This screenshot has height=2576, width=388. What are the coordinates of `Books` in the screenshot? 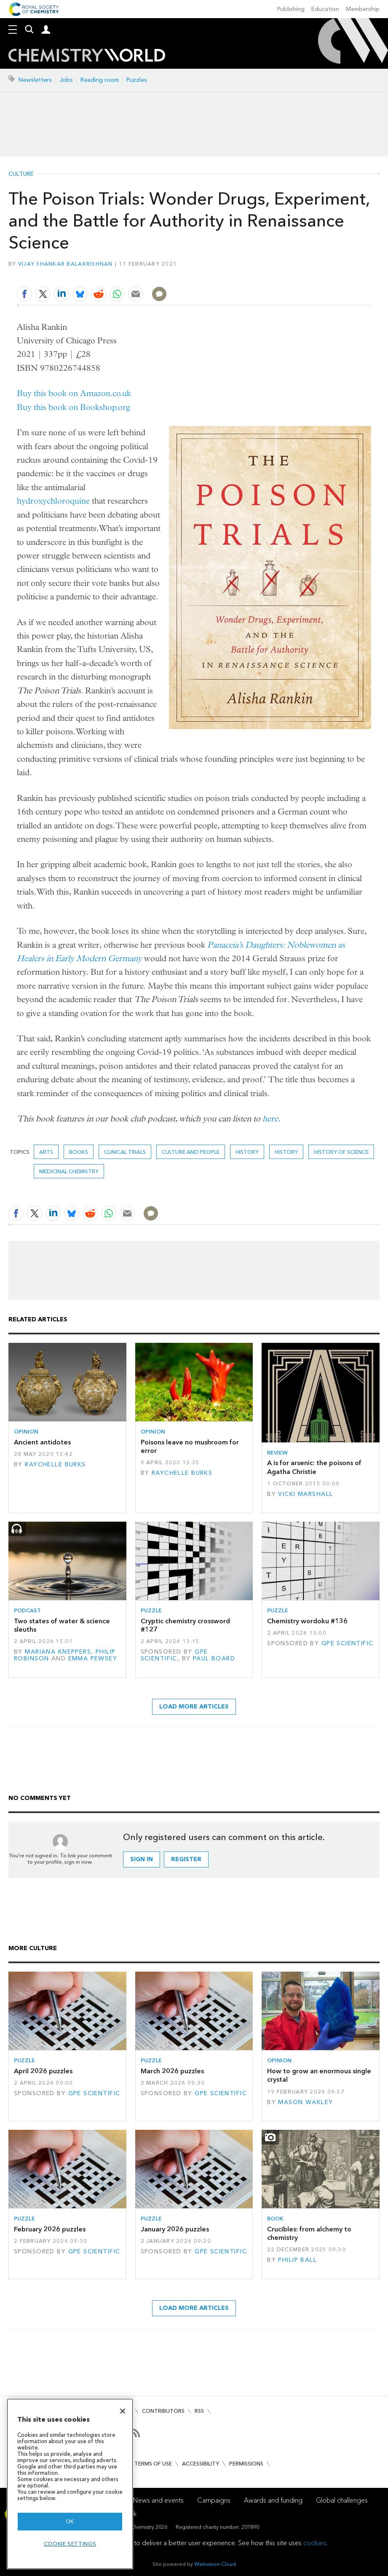 It's located at (78, 1152).